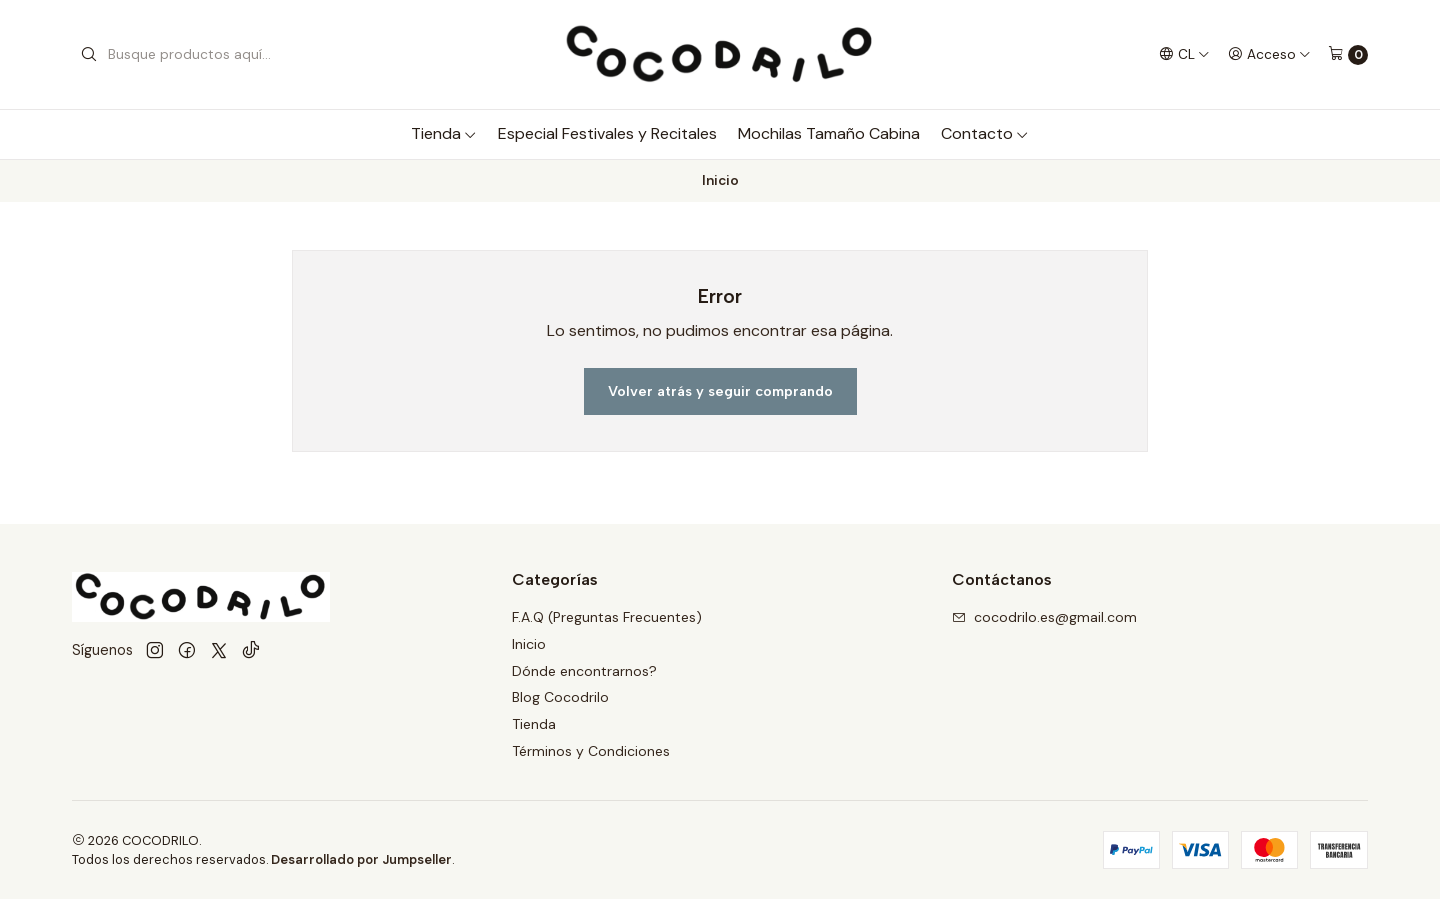 The height and width of the screenshot is (899, 1440). What do you see at coordinates (529, 644) in the screenshot?
I see `Inicio` at bounding box center [529, 644].